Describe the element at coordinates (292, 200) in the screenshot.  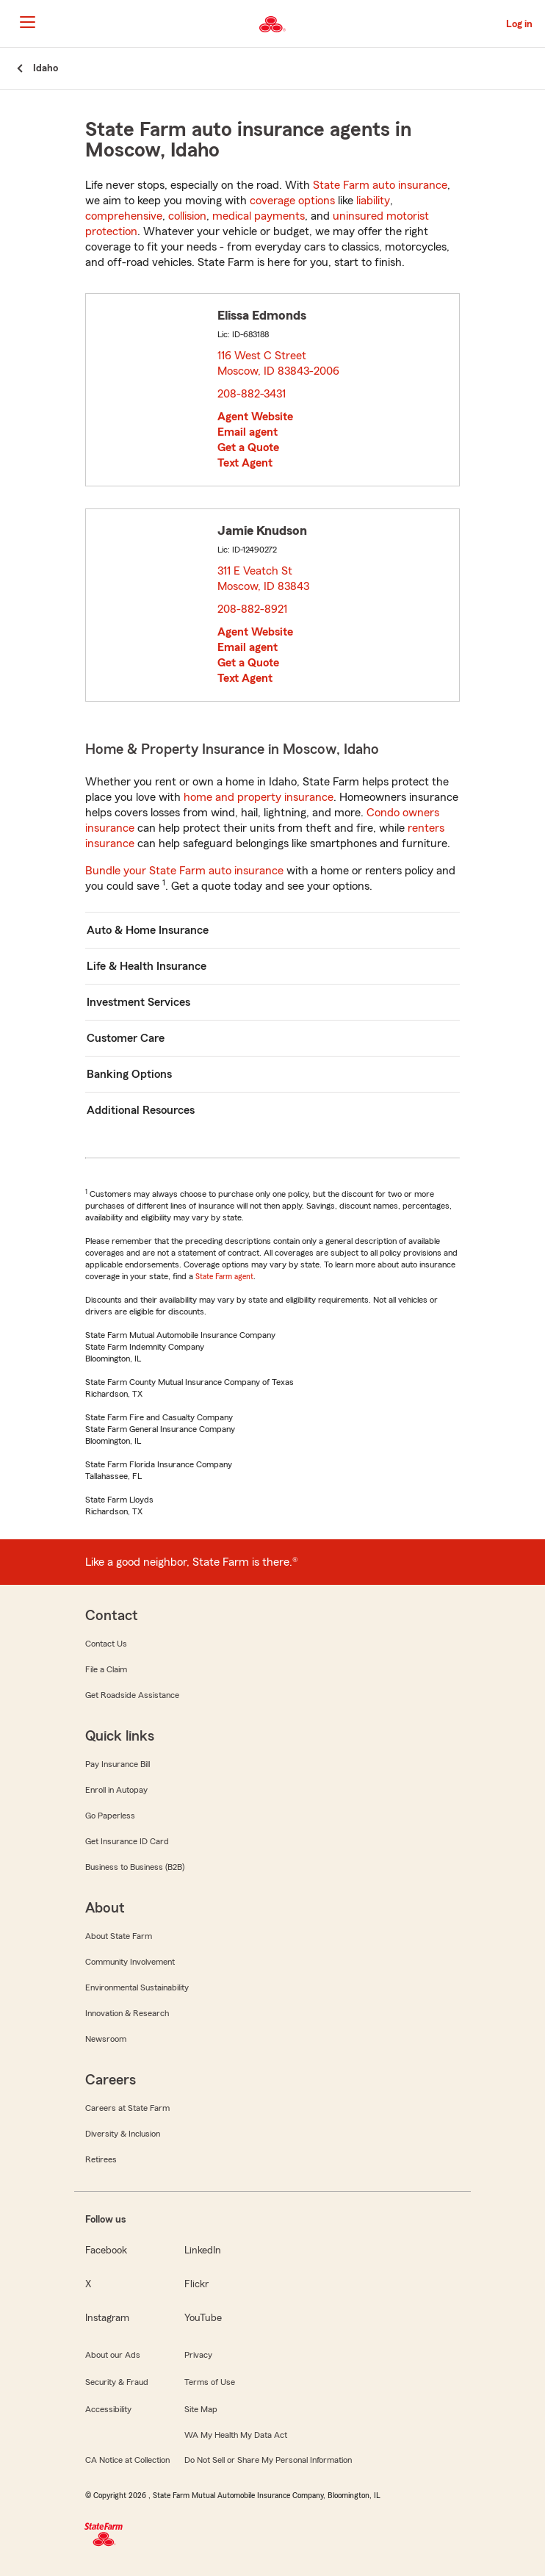
I see `coverage options` at that location.